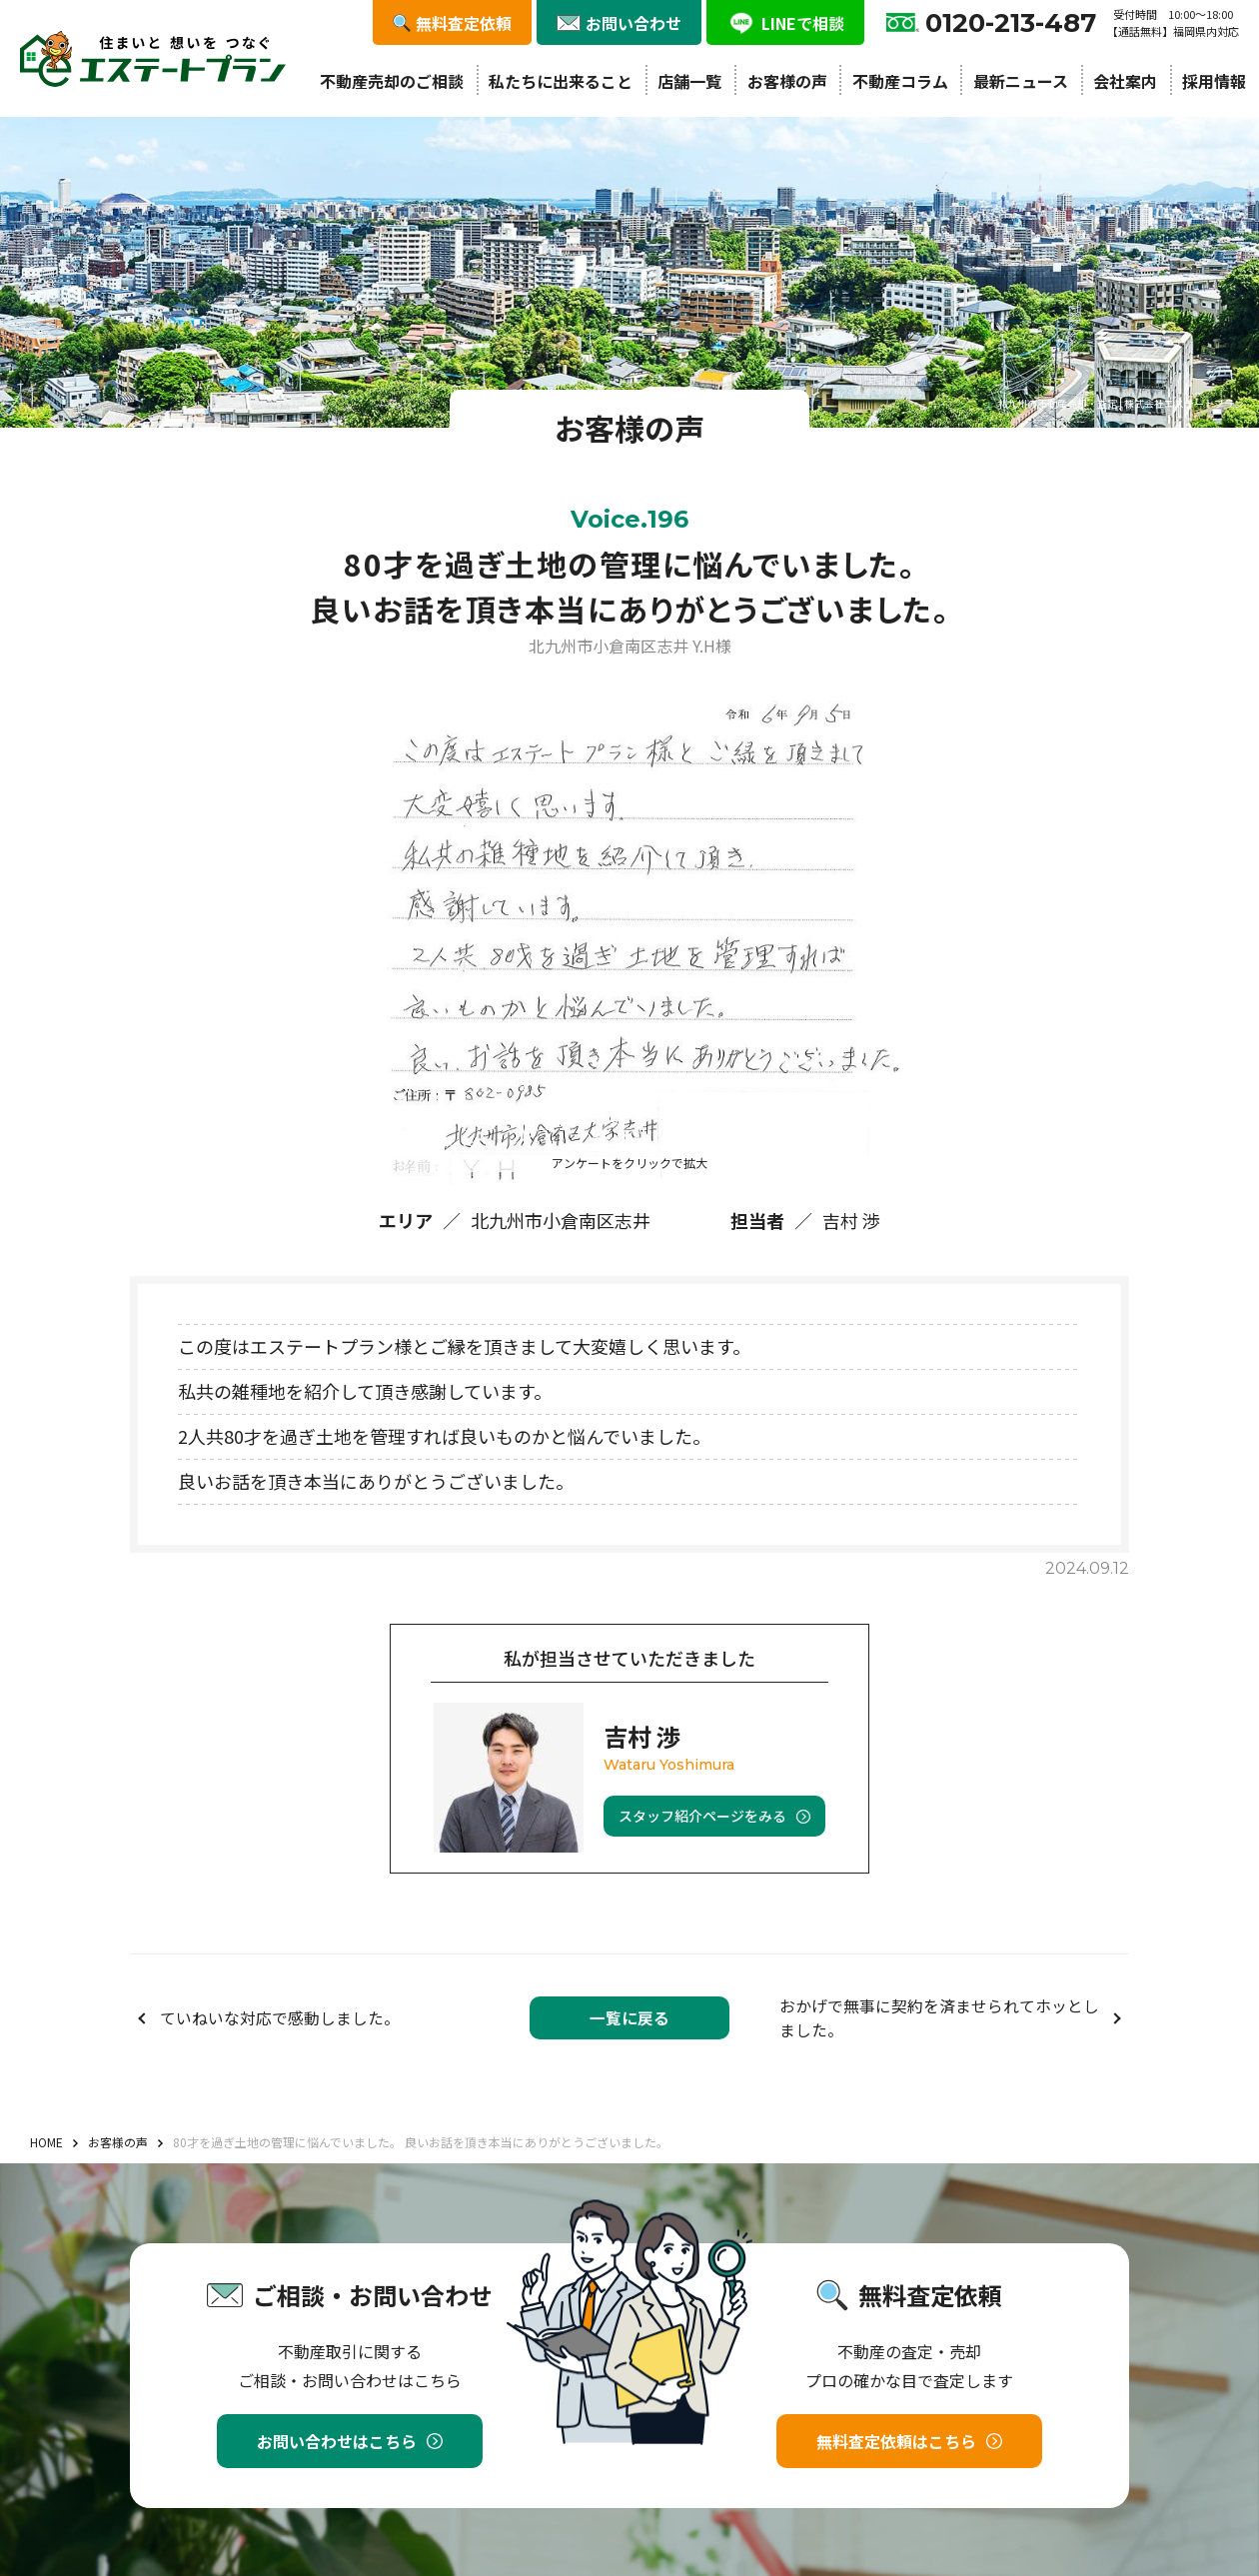  Describe the element at coordinates (1020, 81) in the screenshot. I see `最新ニュース` at that location.